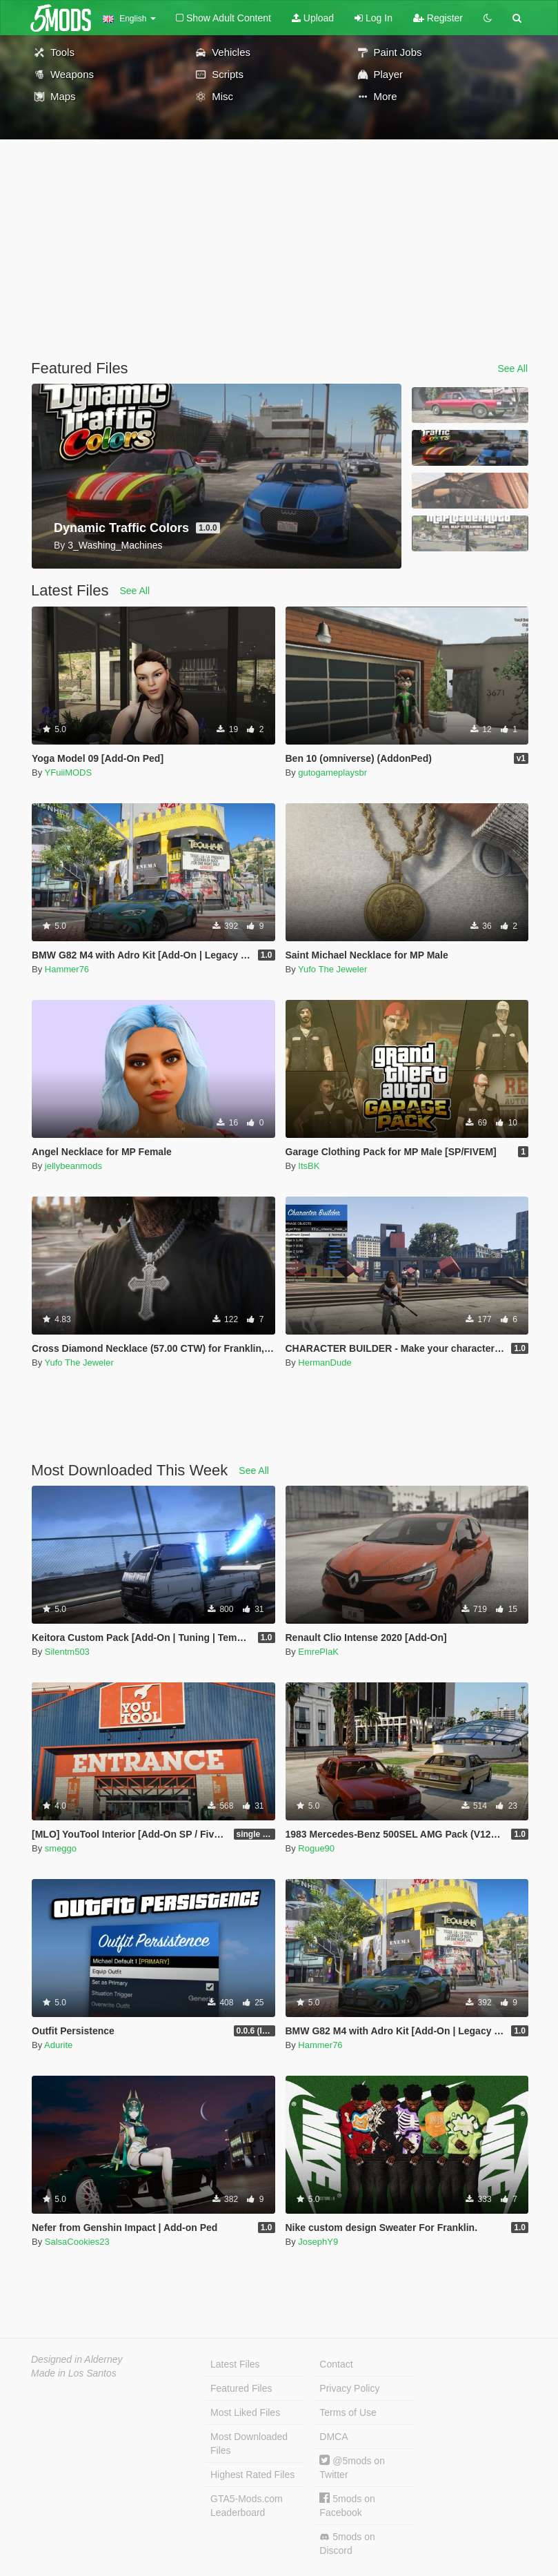 The width and height of the screenshot is (558, 2576). Describe the element at coordinates (235, 2364) in the screenshot. I see `Latest Files` at that location.